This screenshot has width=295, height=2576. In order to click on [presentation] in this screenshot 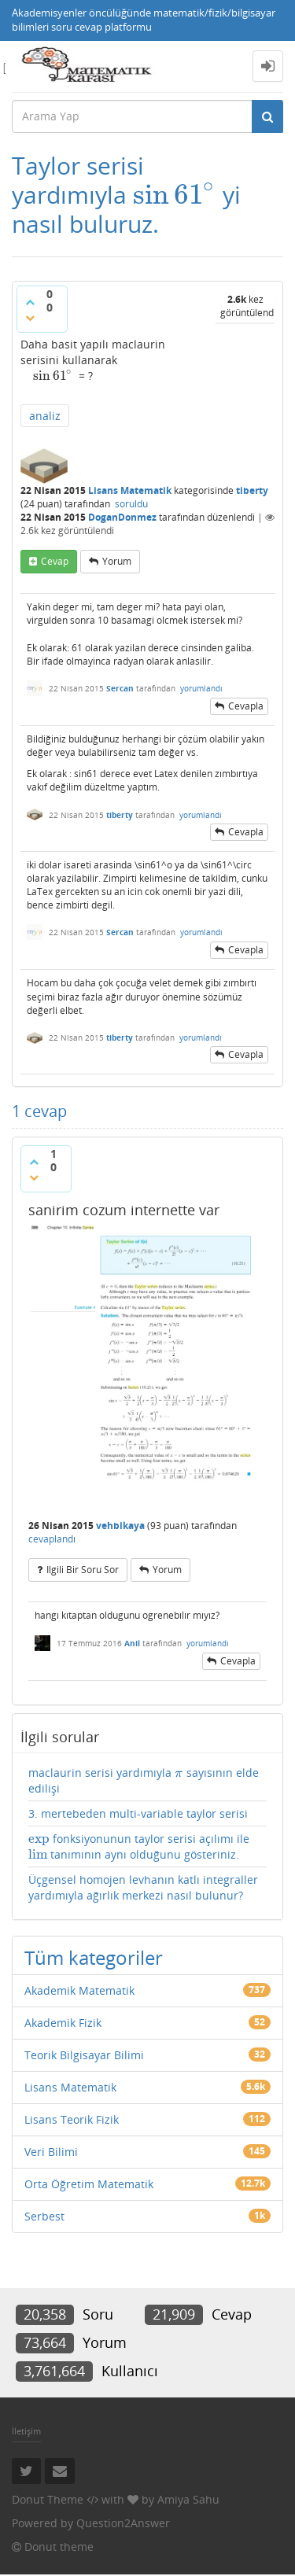, I will do `click(174, 195)`.